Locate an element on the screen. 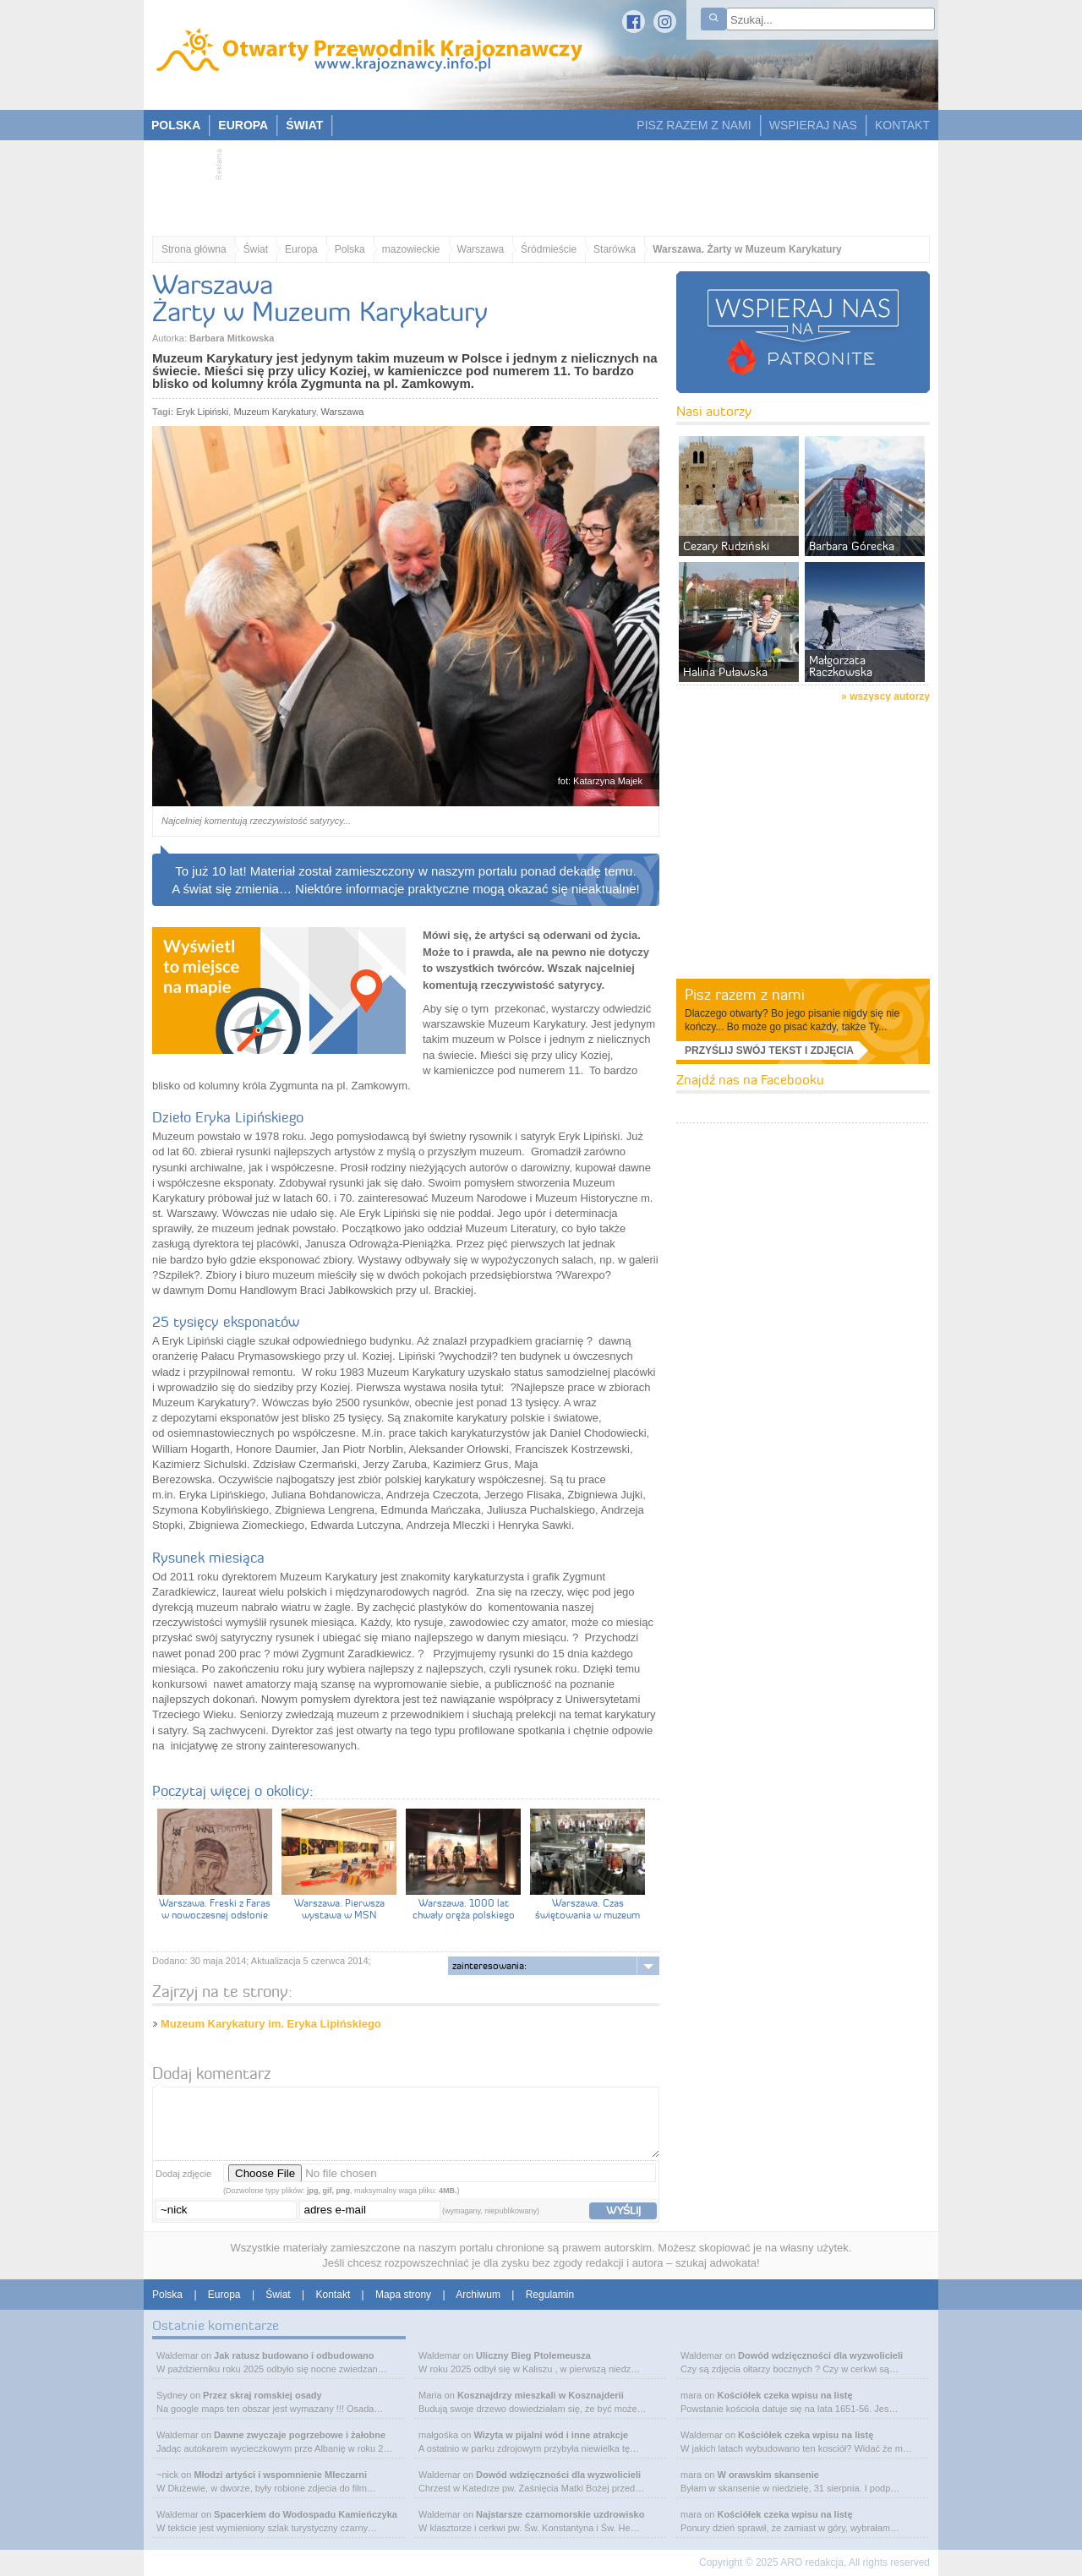 This screenshot has width=1082, height=2576. Kontakt is located at coordinates (333, 2294).